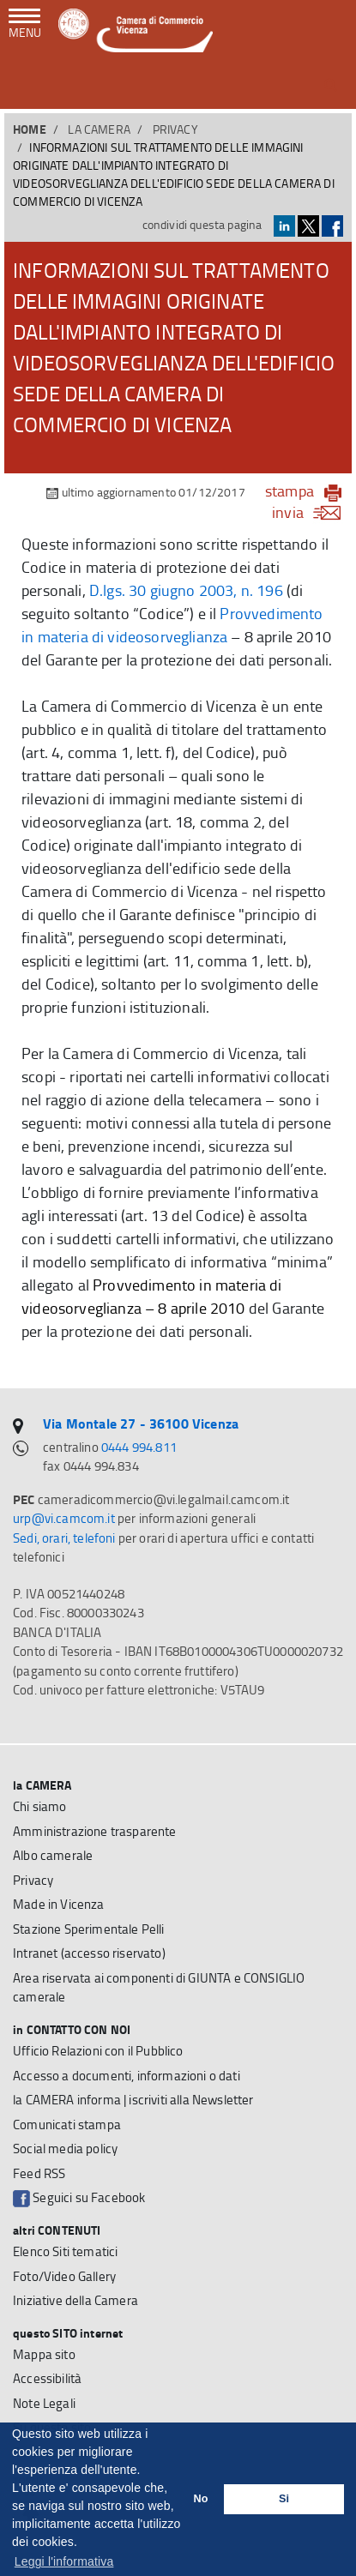  What do you see at coordinates (330, 84) in the screenshot?
I see `[button]` at bounding box center [330, 84].